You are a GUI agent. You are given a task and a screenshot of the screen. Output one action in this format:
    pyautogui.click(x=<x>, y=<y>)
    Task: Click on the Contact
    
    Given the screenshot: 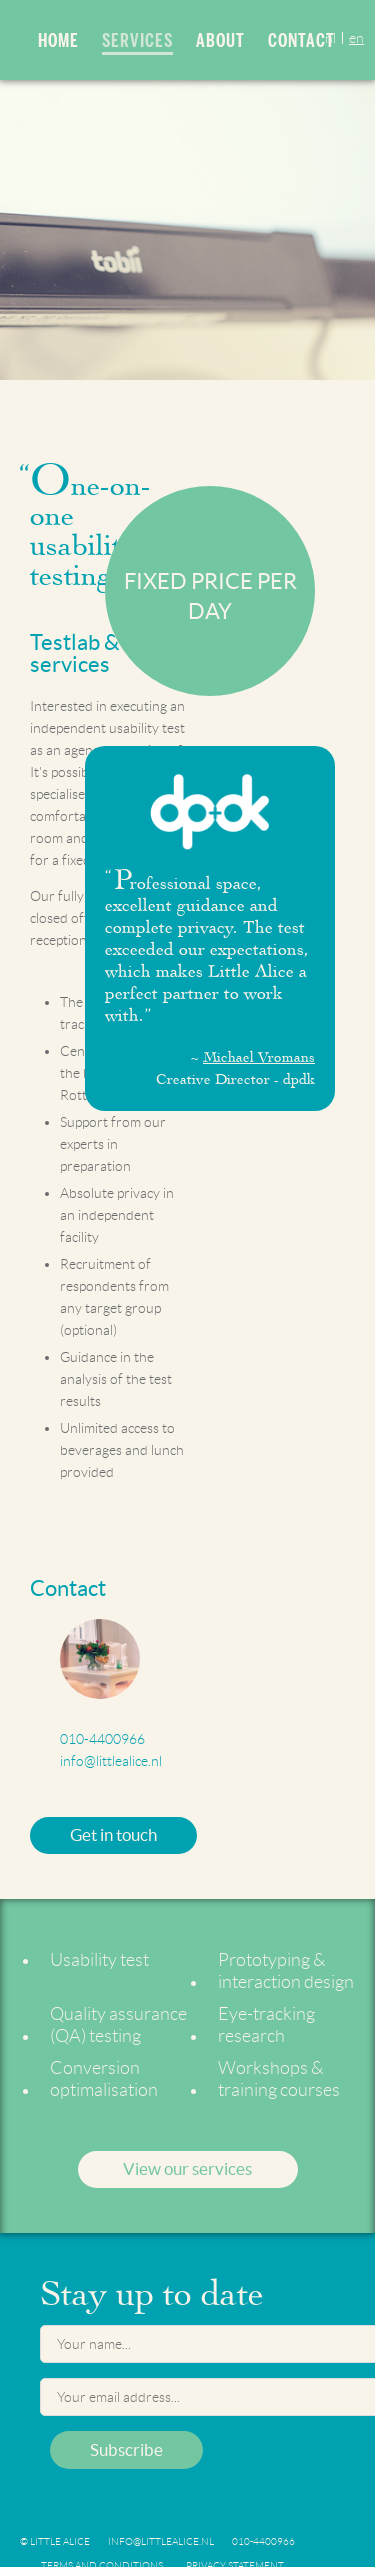 What is the action you would take?
    pyautogui.click(x=301, y=40)
    